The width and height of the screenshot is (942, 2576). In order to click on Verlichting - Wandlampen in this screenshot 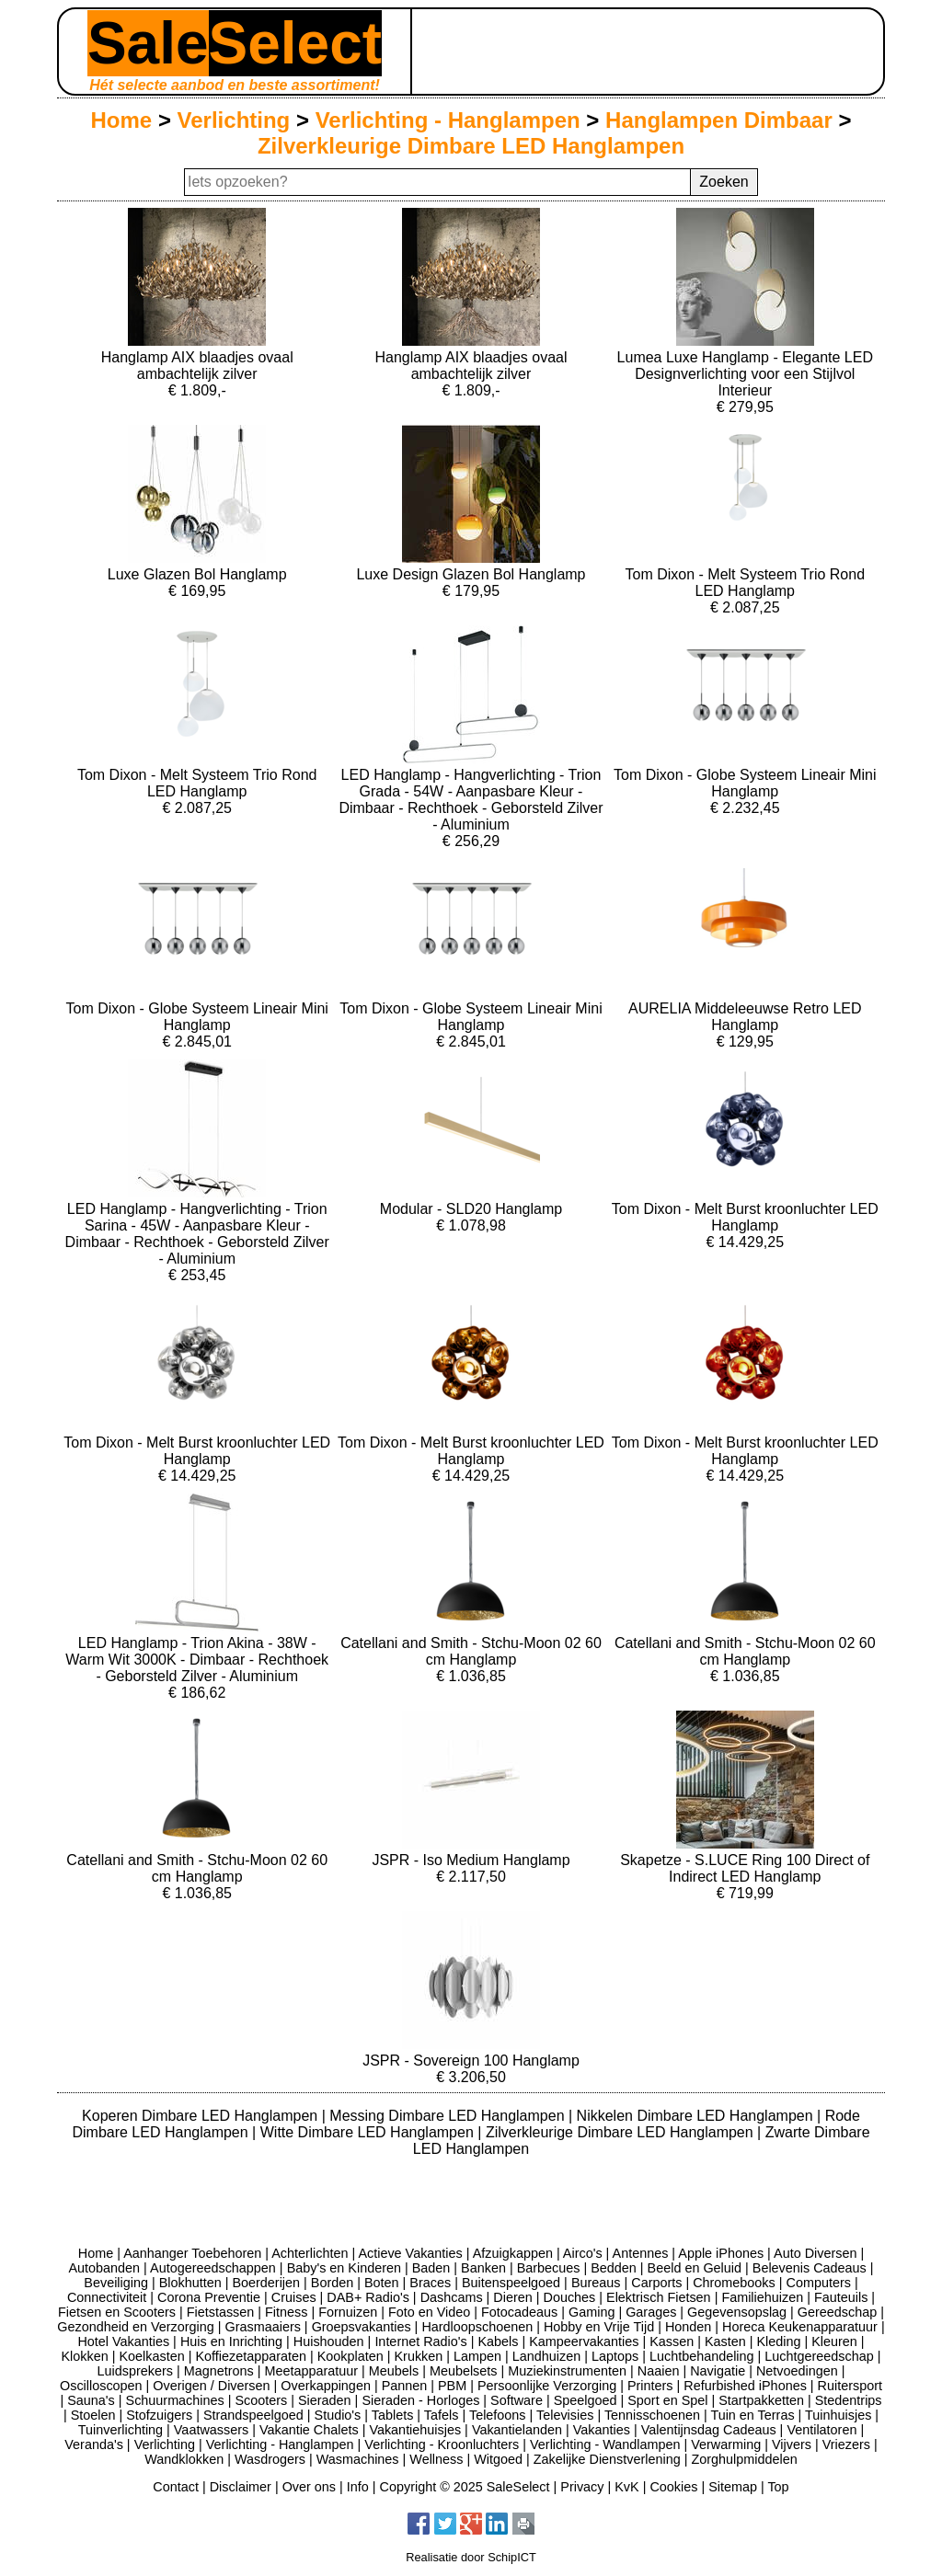, I will do `click(605, 2444)`.